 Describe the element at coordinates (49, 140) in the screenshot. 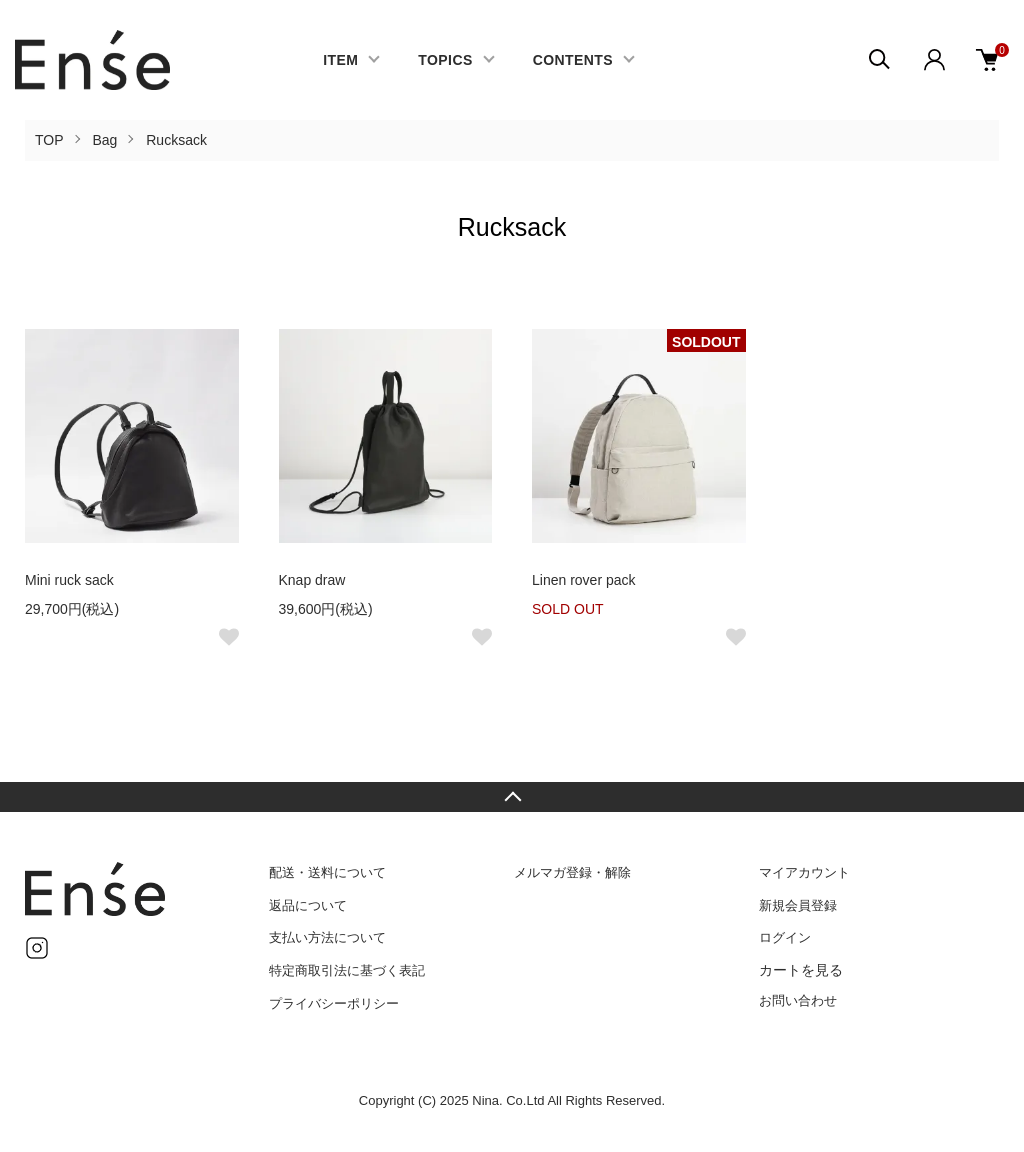

I see `TOP` at that location.